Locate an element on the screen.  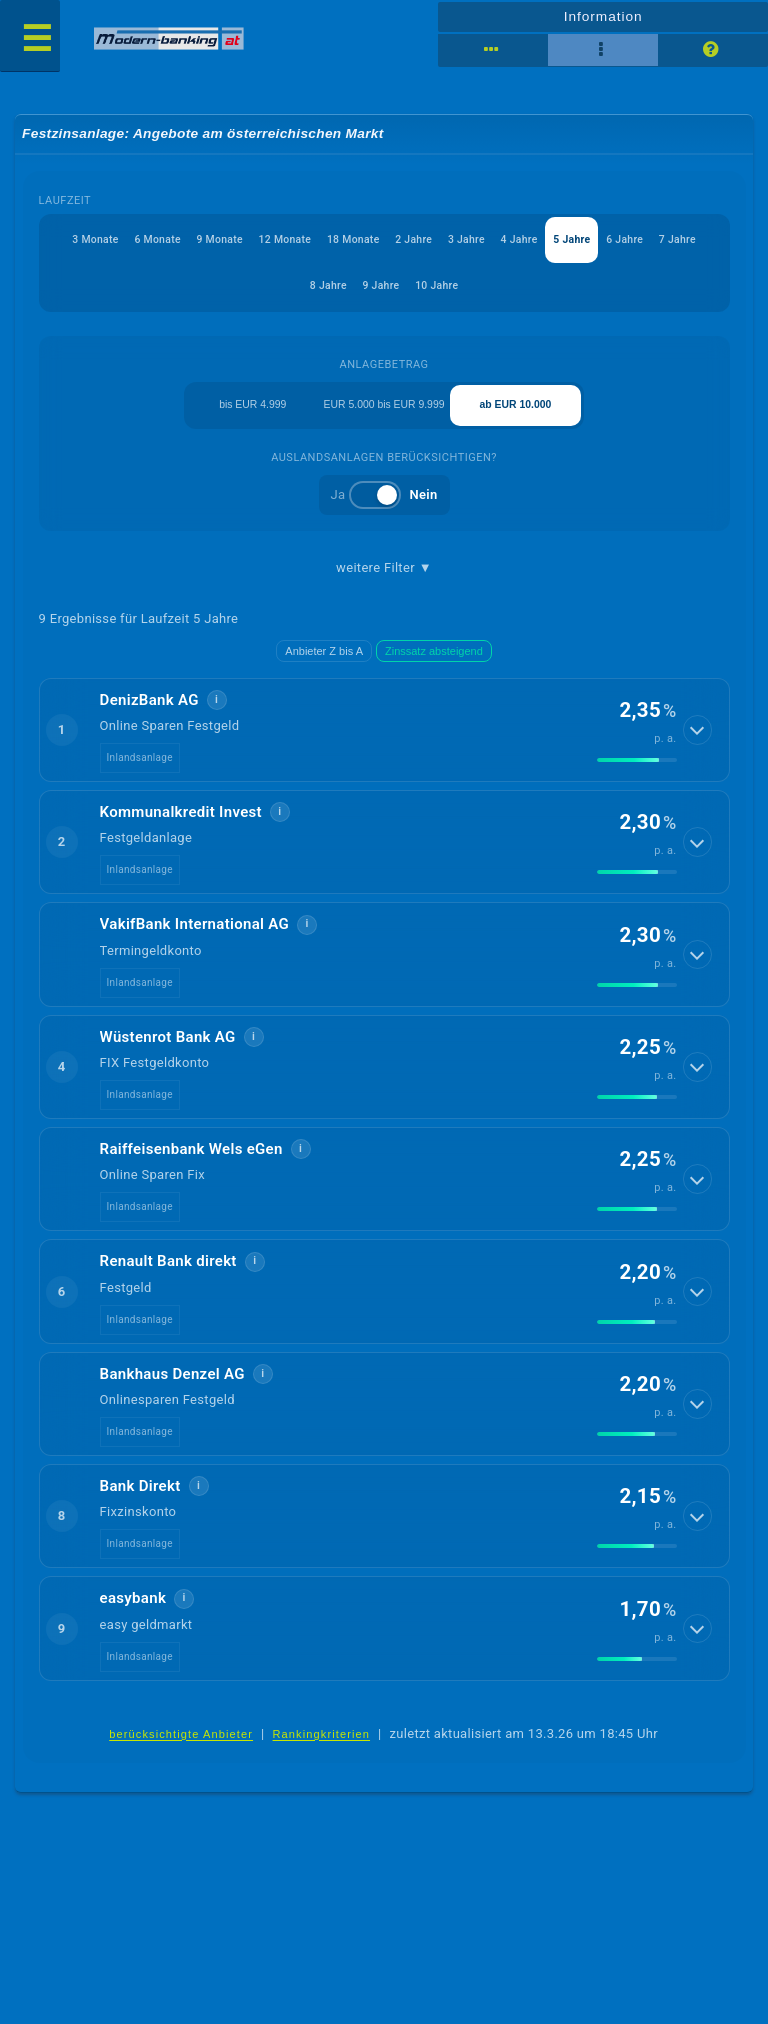
[Details anzeigen] is located at coordinates (699, 742).